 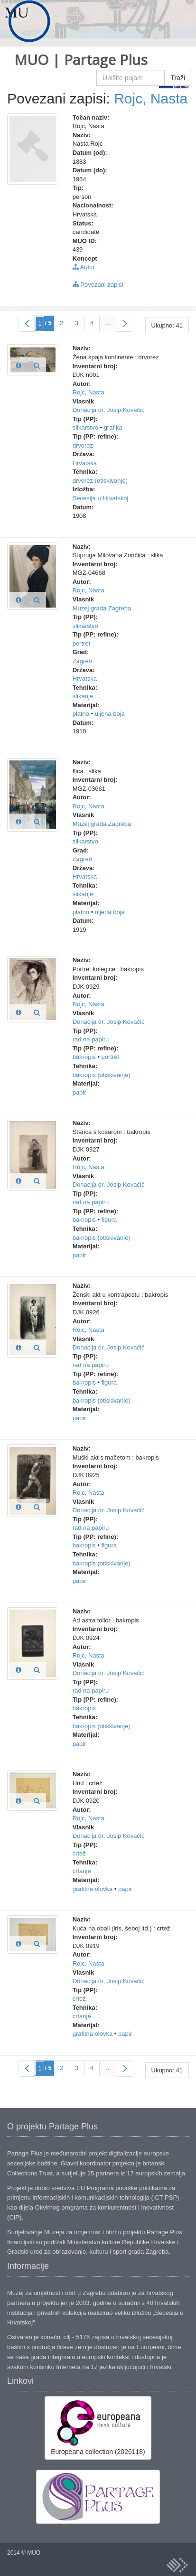 What do you see at coordinates (82, 661) in the screenshot?
I see `Zagreb` at bounding box center [82, 661].